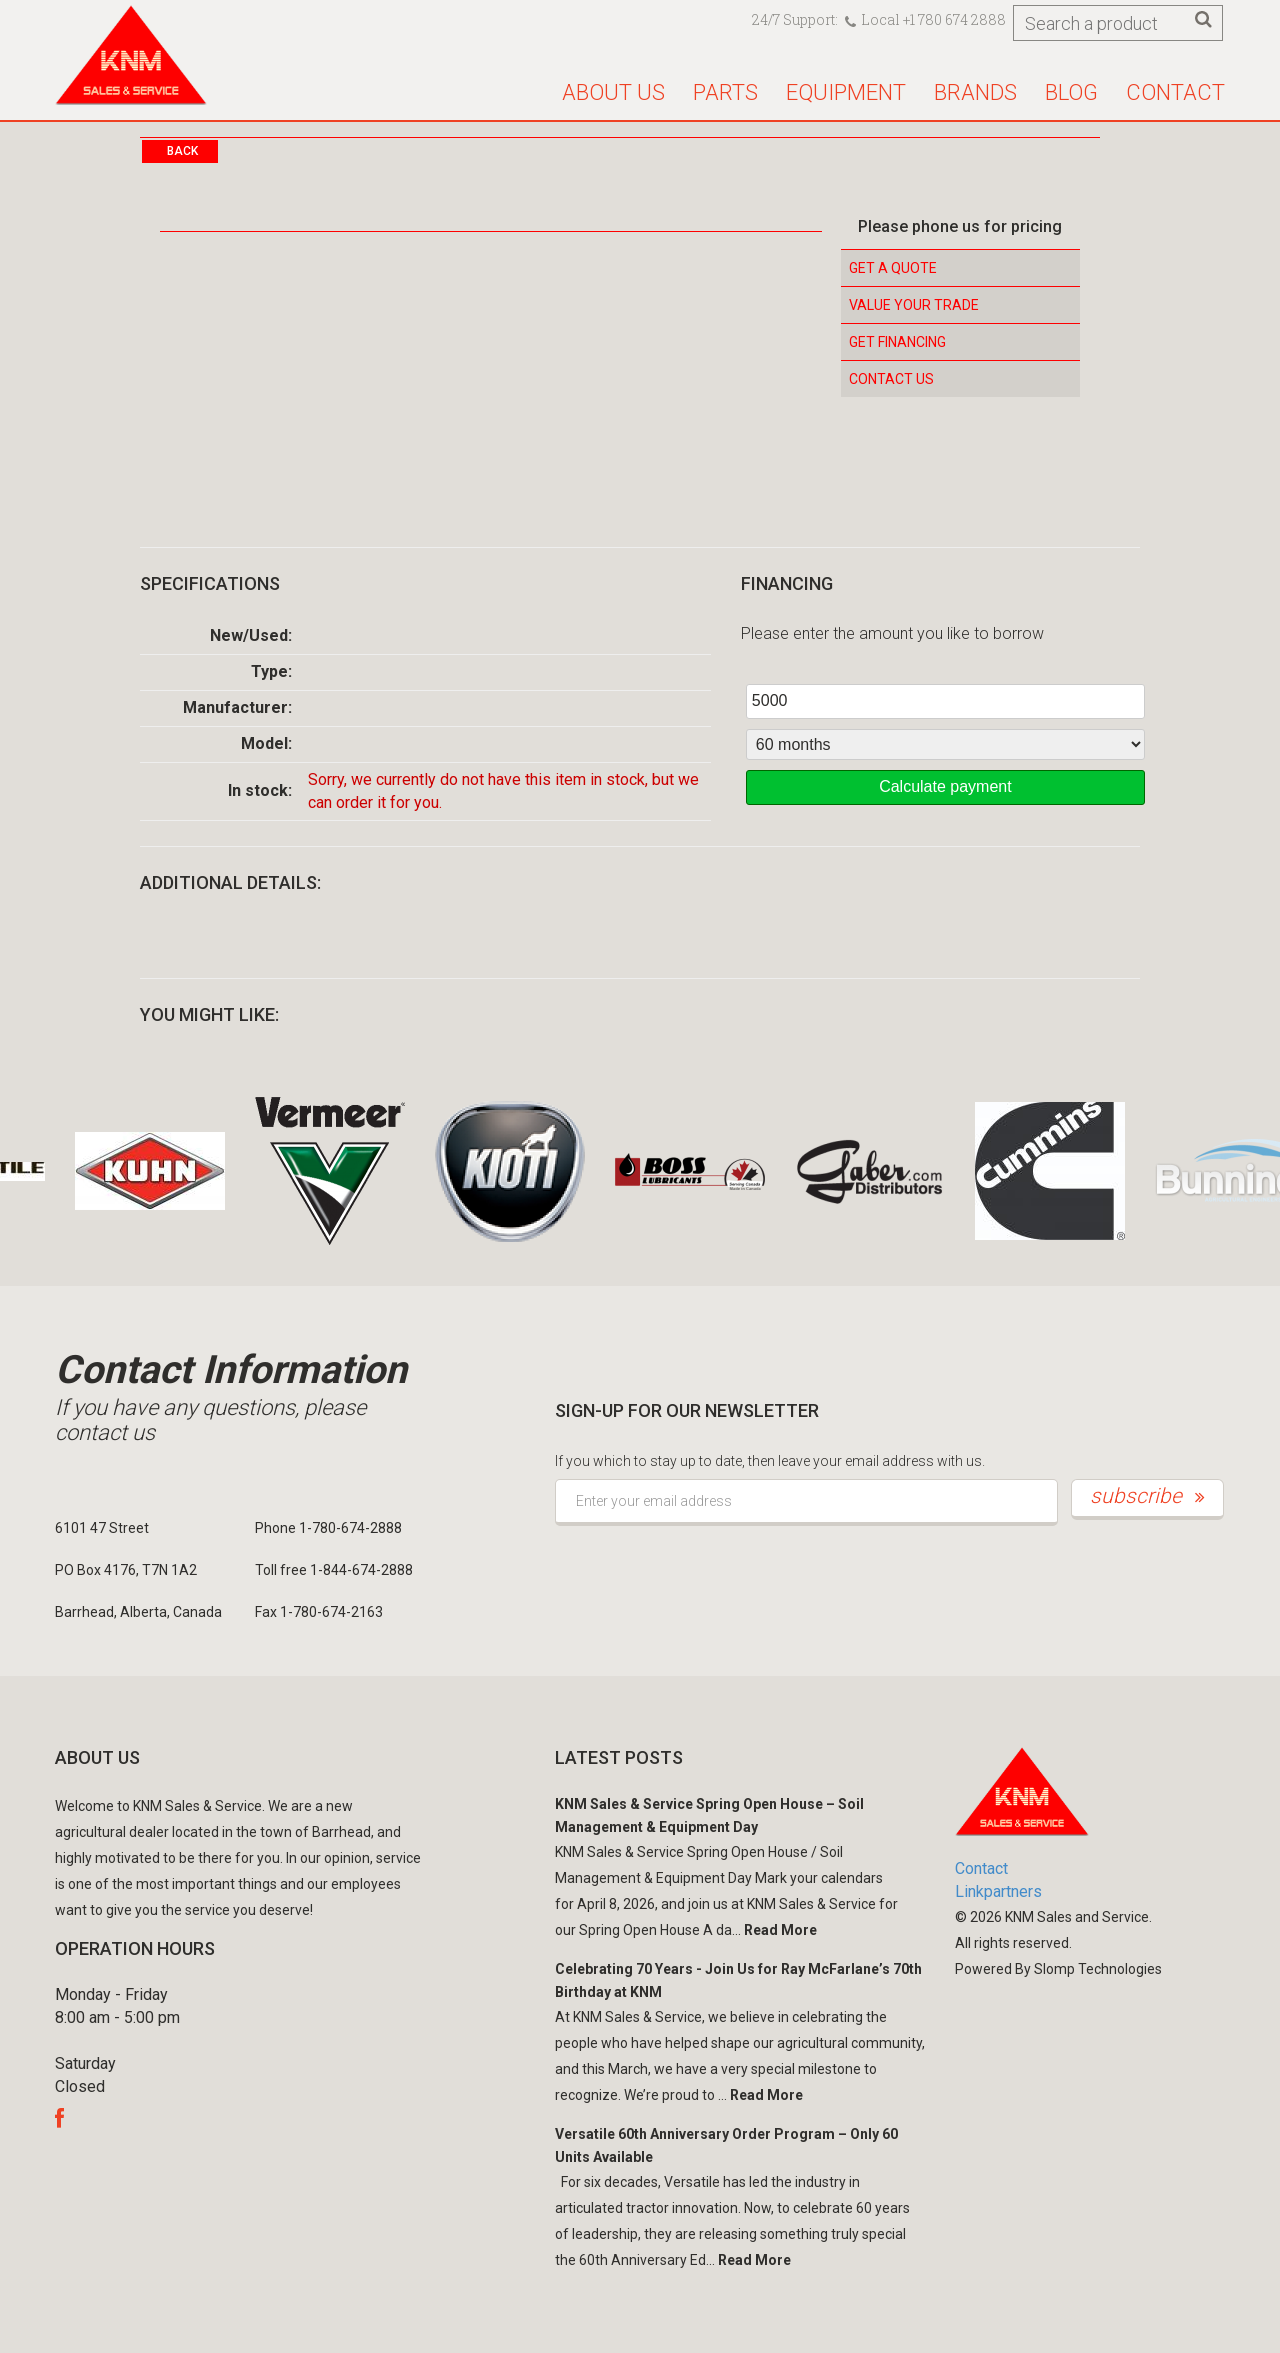 The height and width of the screenshot is (2353, 1280). I want to click on Blog, so click(1071, 92).